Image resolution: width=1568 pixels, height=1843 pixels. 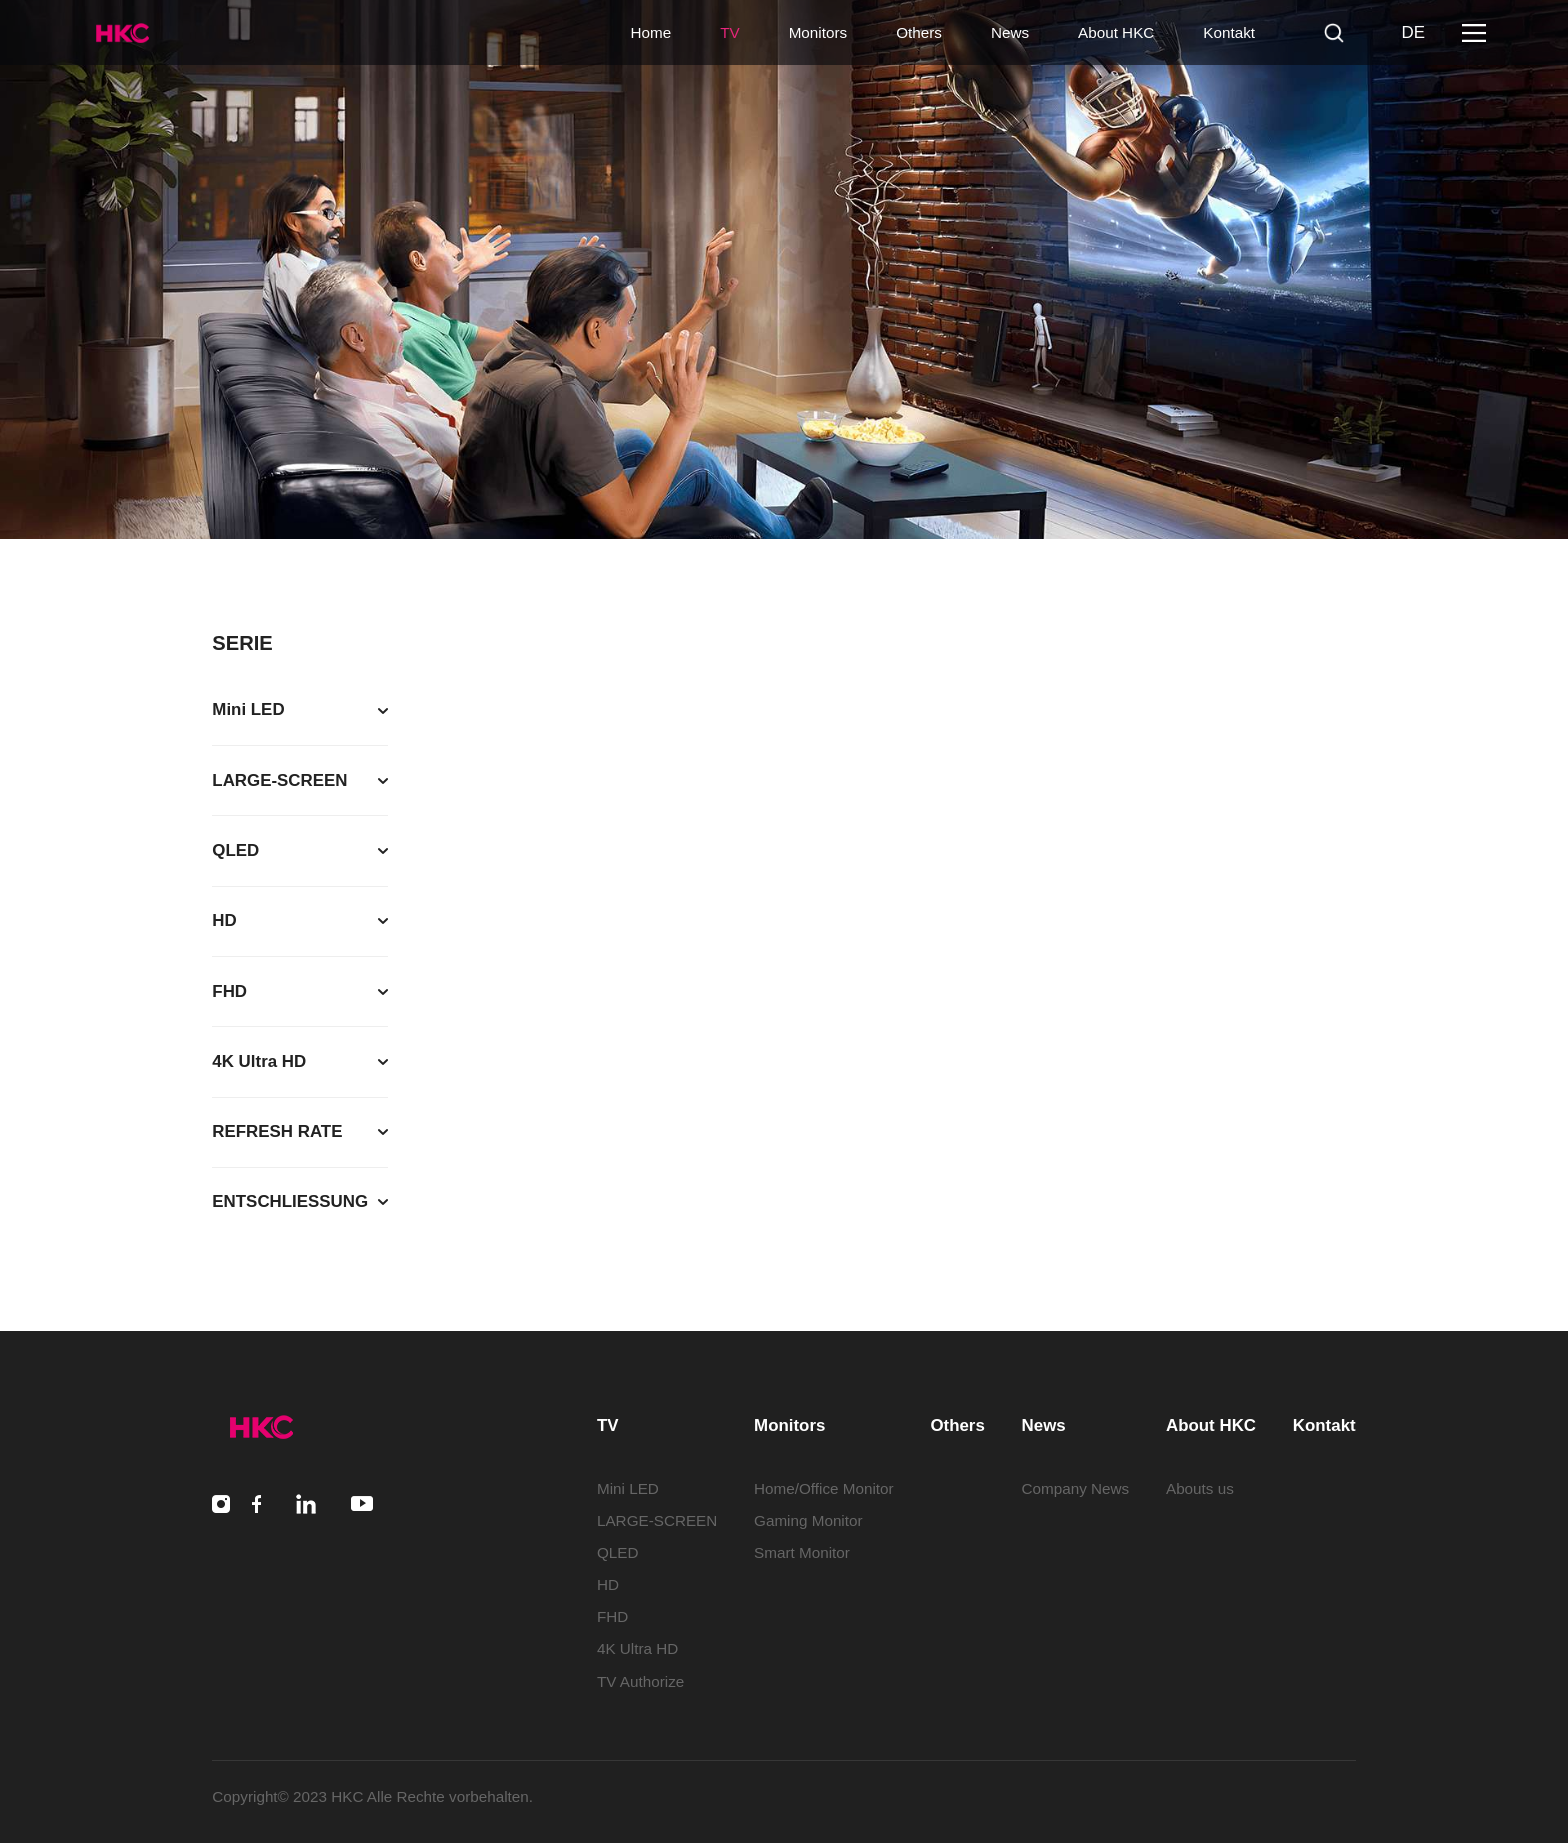 I want to click on FHD, so click(x=612, y=1616).